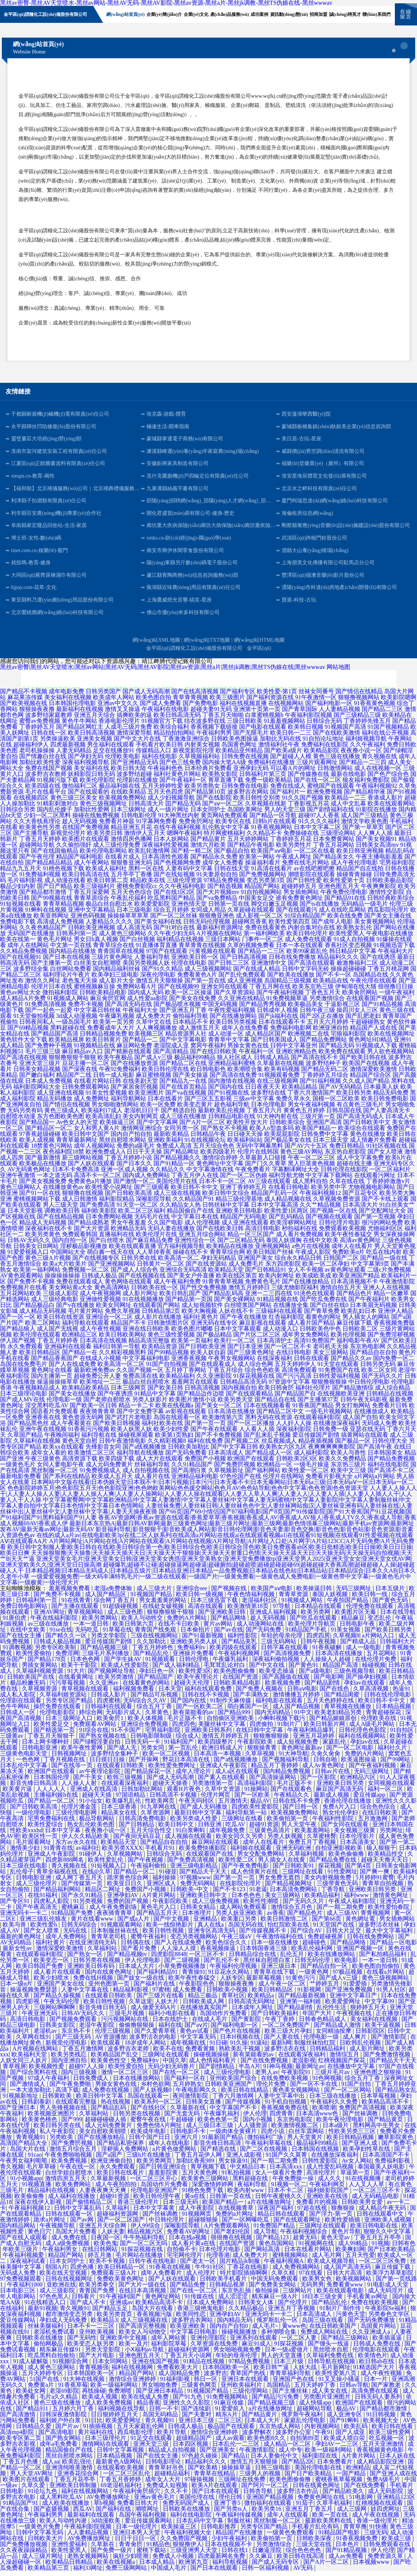 The height and width of the screenshot is (2576, 417). Describe the element at coordinates (265, 2142) in the screenshot. I see `微拍福利广场` at that location.